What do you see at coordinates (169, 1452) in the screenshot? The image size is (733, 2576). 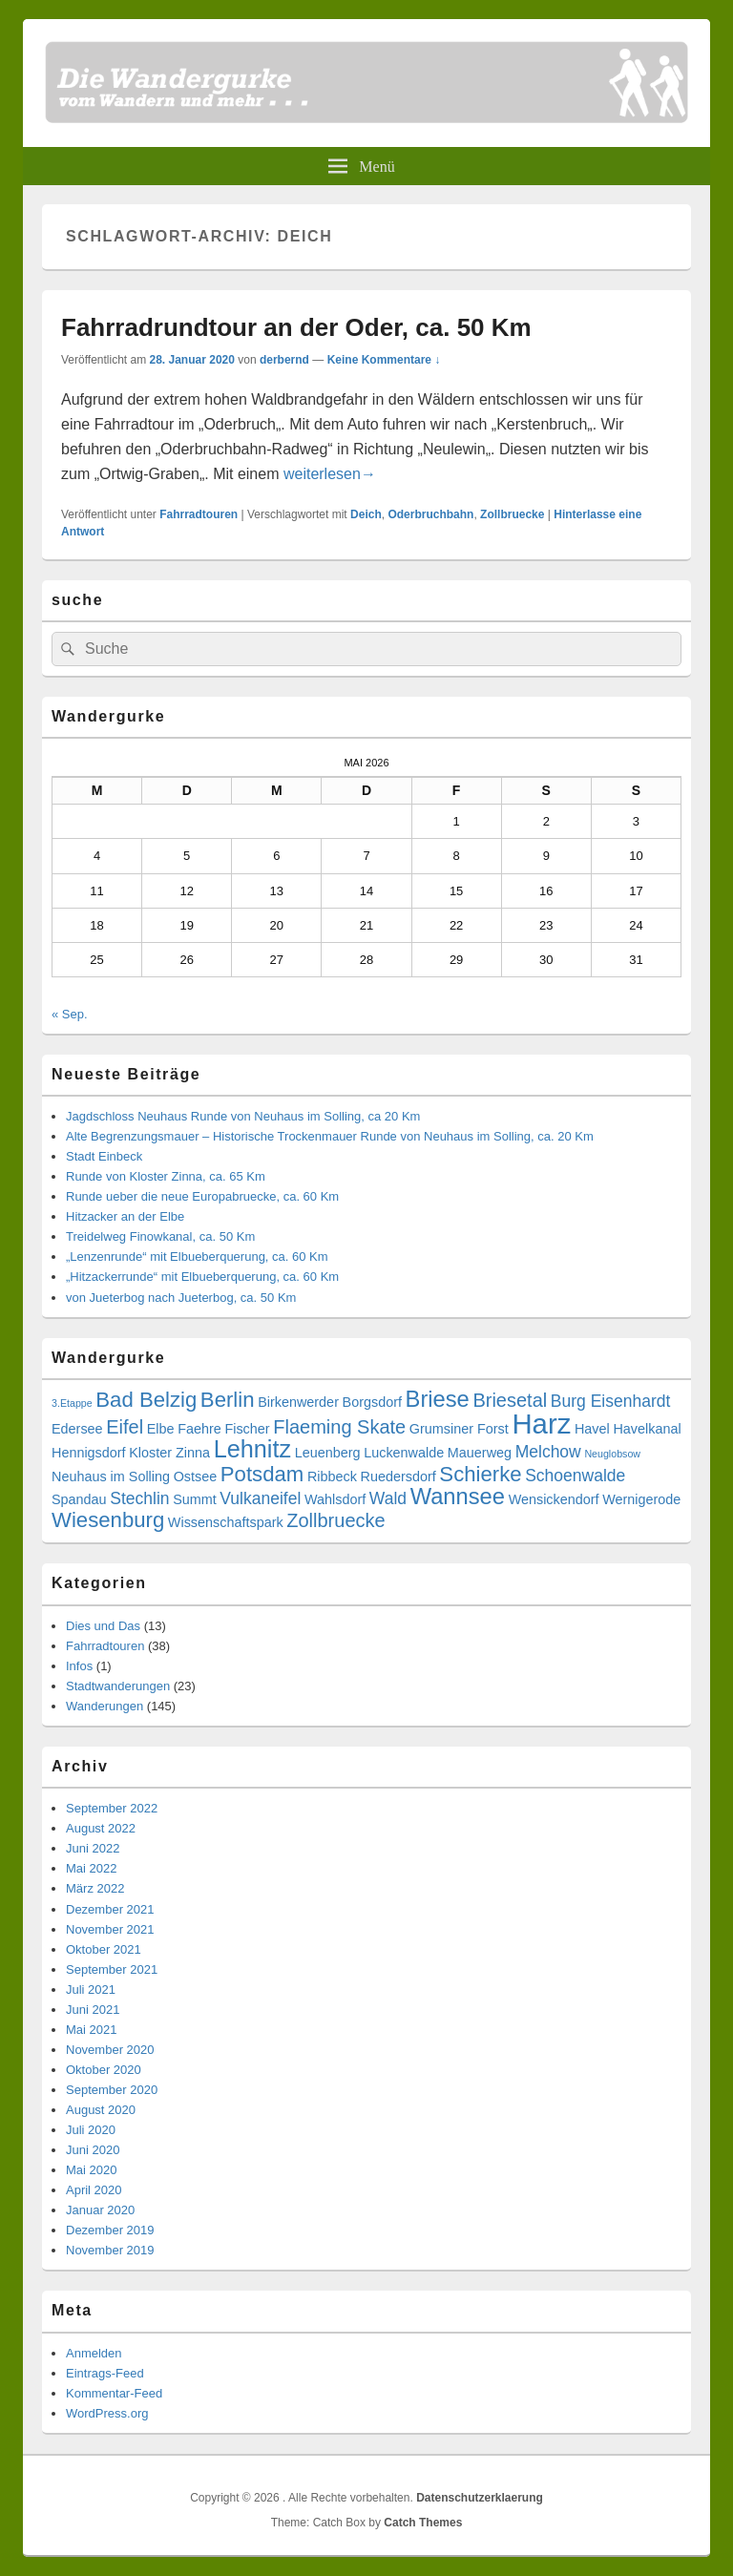 I see `Kloster Zinna [Kloster Zinna (3 Einträge)]` at bounding box center [169, 1452].